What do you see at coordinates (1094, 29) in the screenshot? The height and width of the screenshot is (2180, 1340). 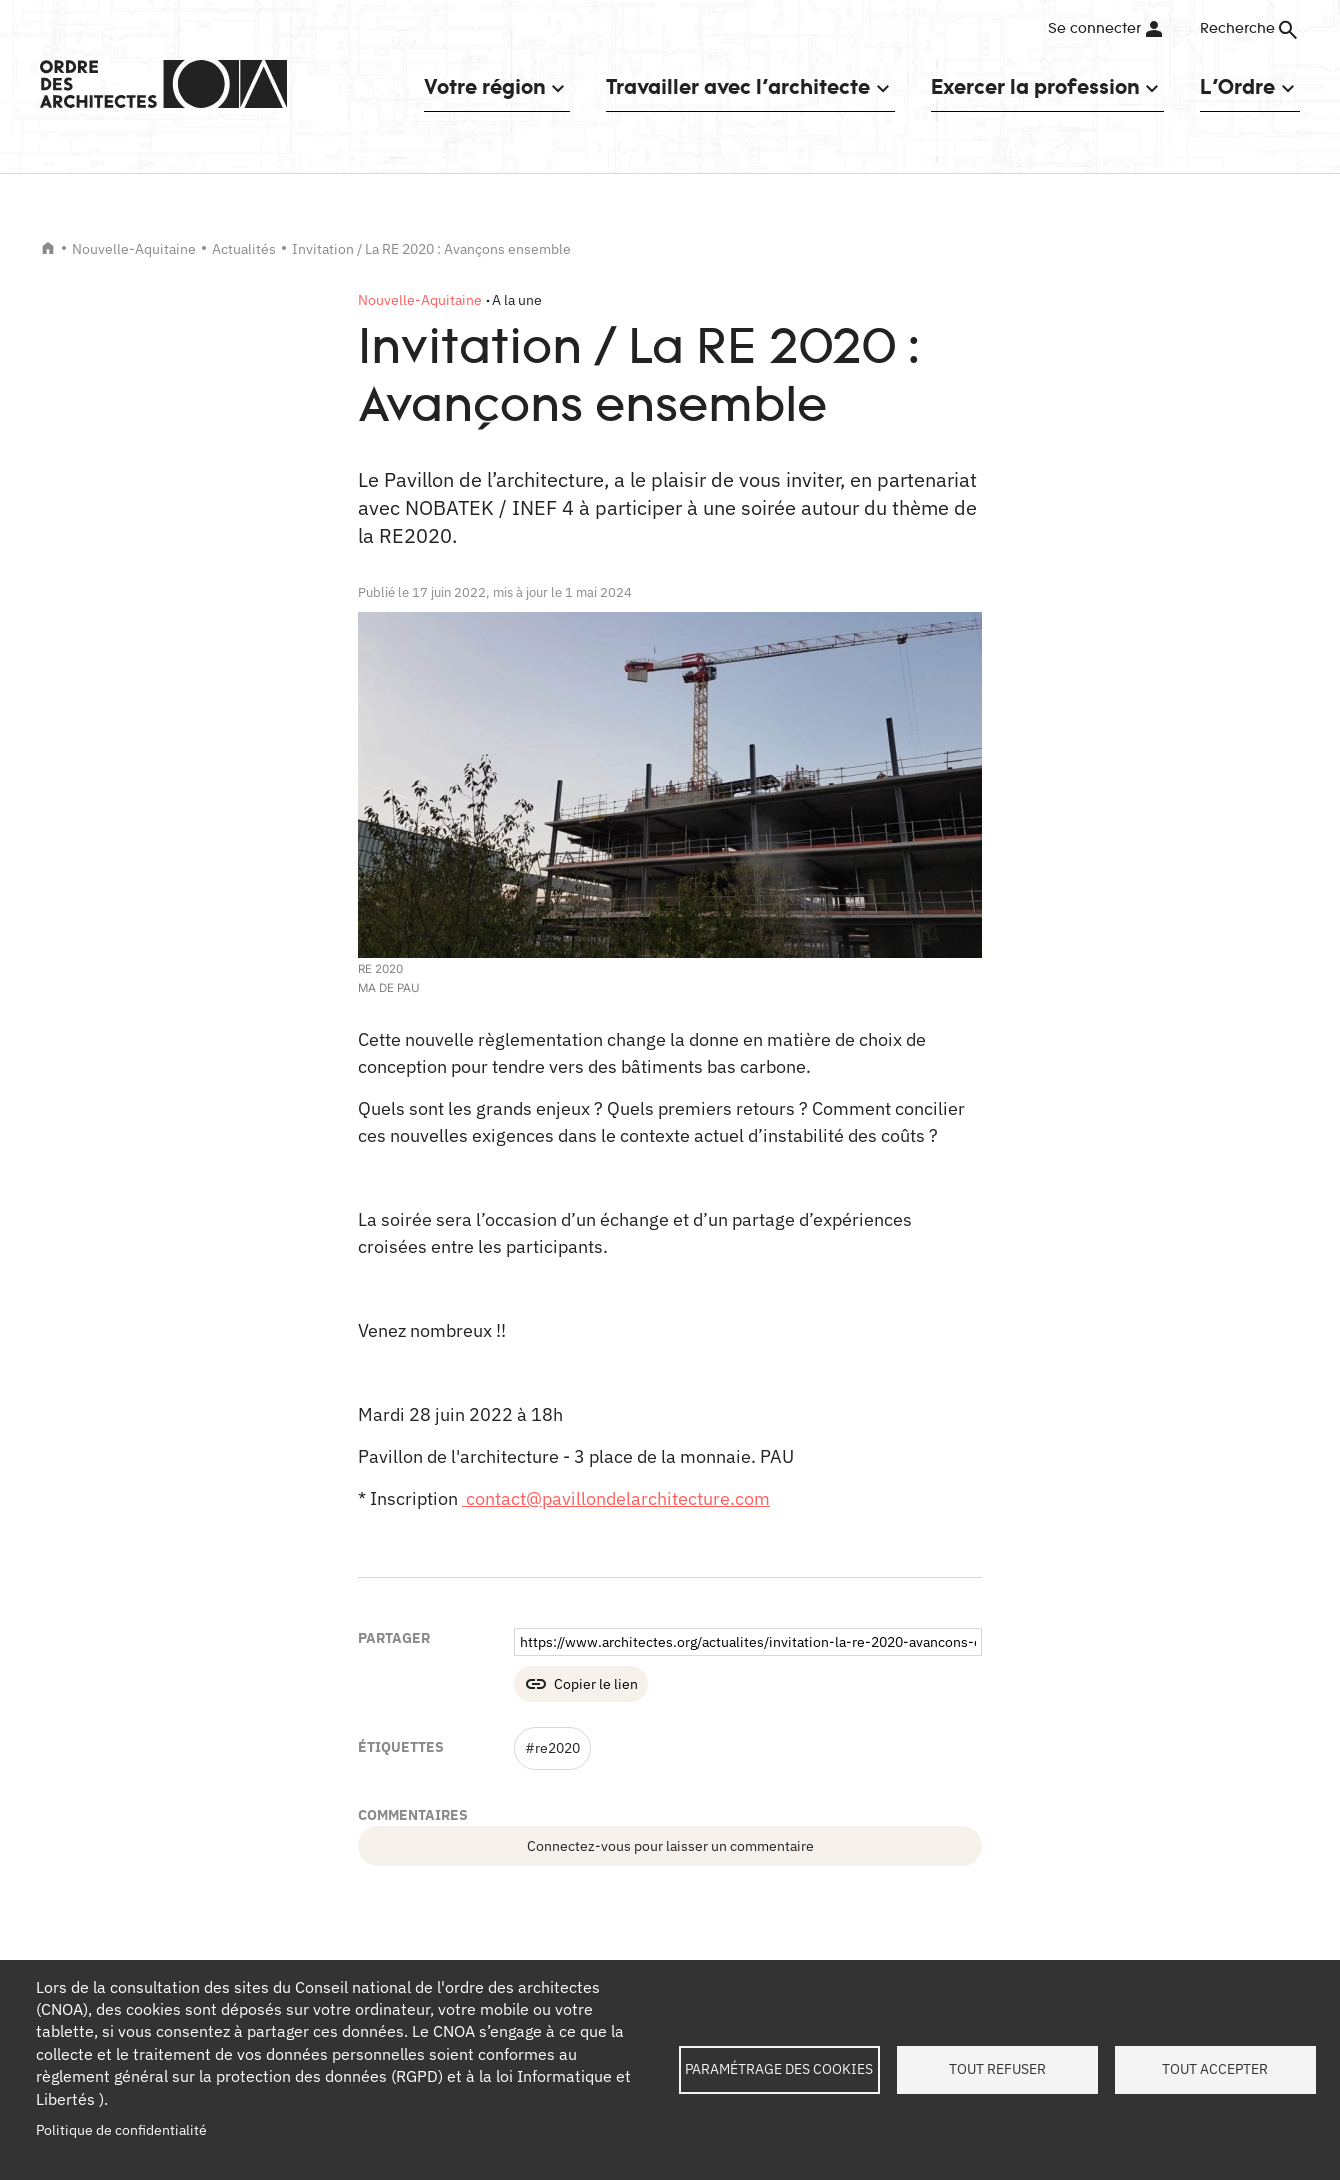 I see `Se connecter` at bounding box center [1094, 29].